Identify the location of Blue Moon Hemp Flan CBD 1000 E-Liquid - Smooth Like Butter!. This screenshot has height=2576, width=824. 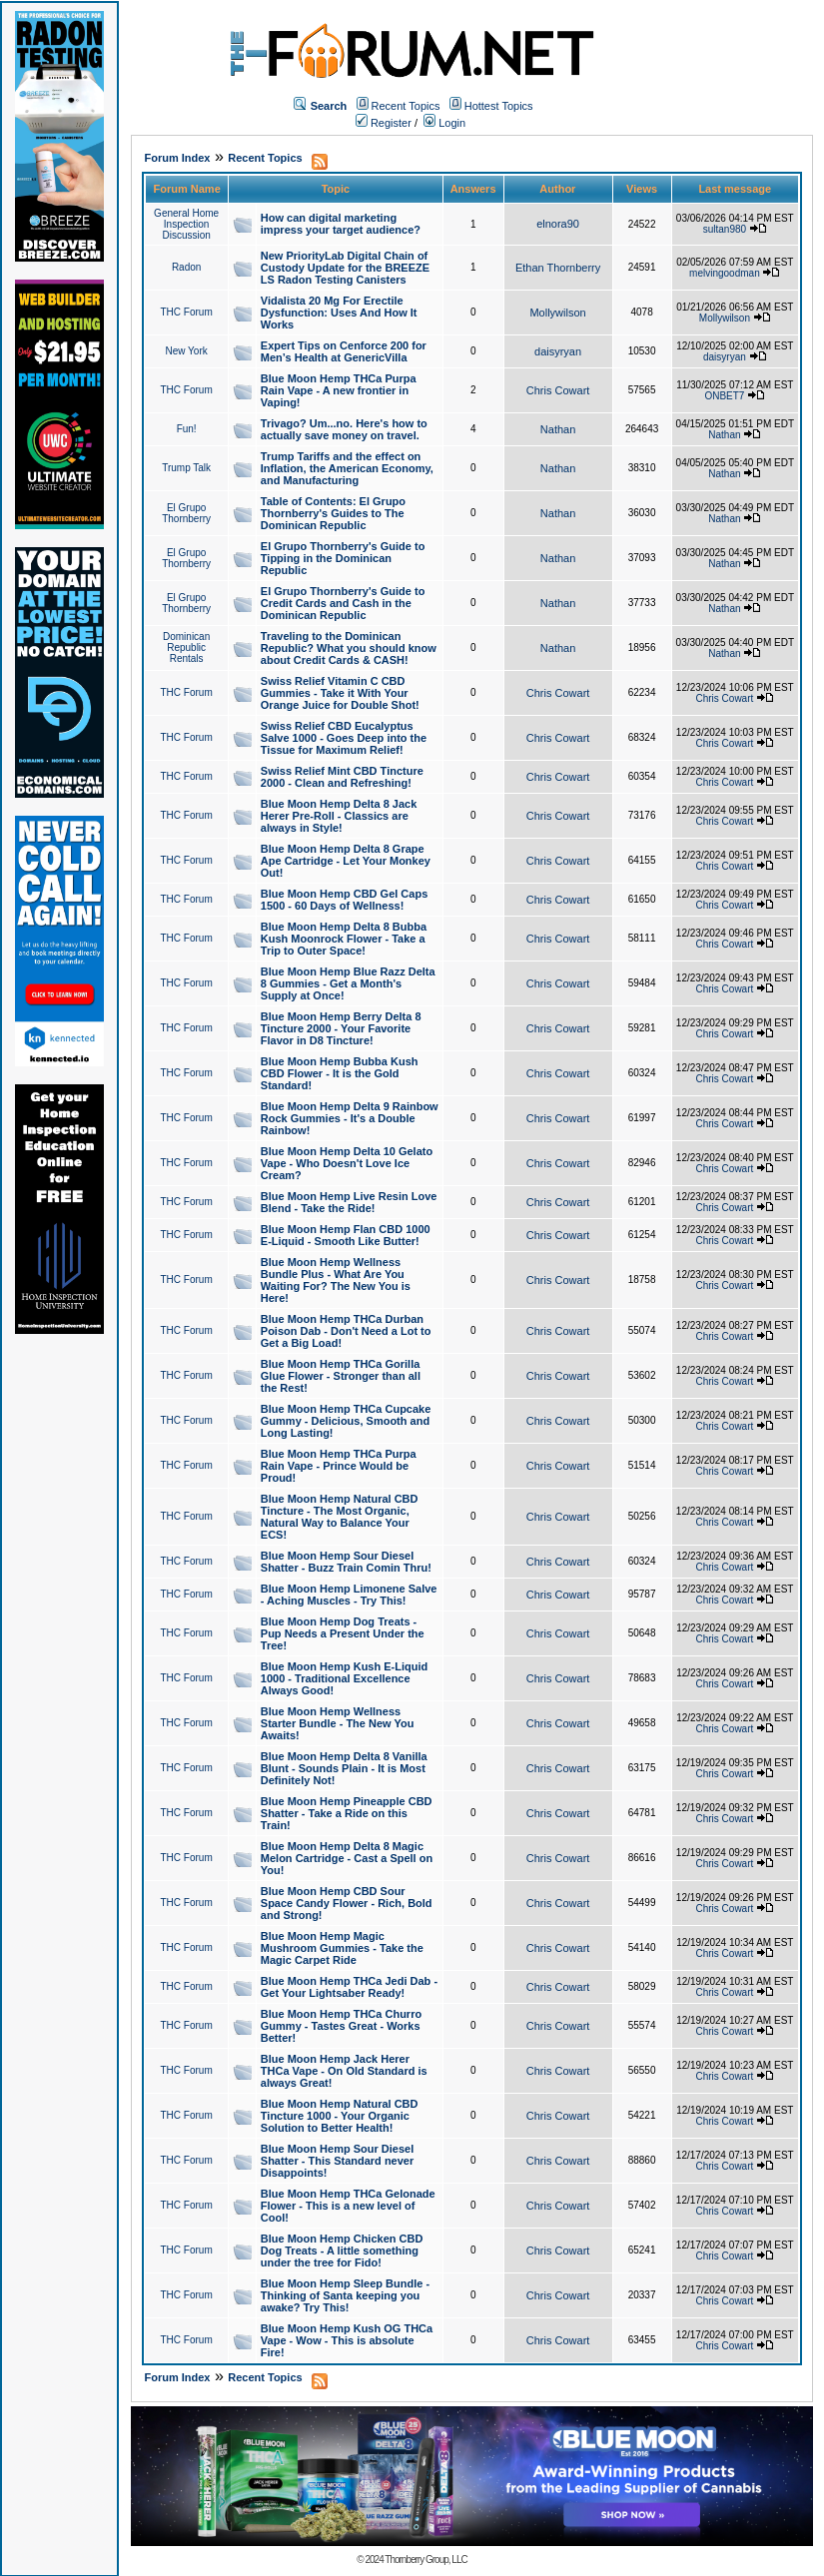
(345, 1235).